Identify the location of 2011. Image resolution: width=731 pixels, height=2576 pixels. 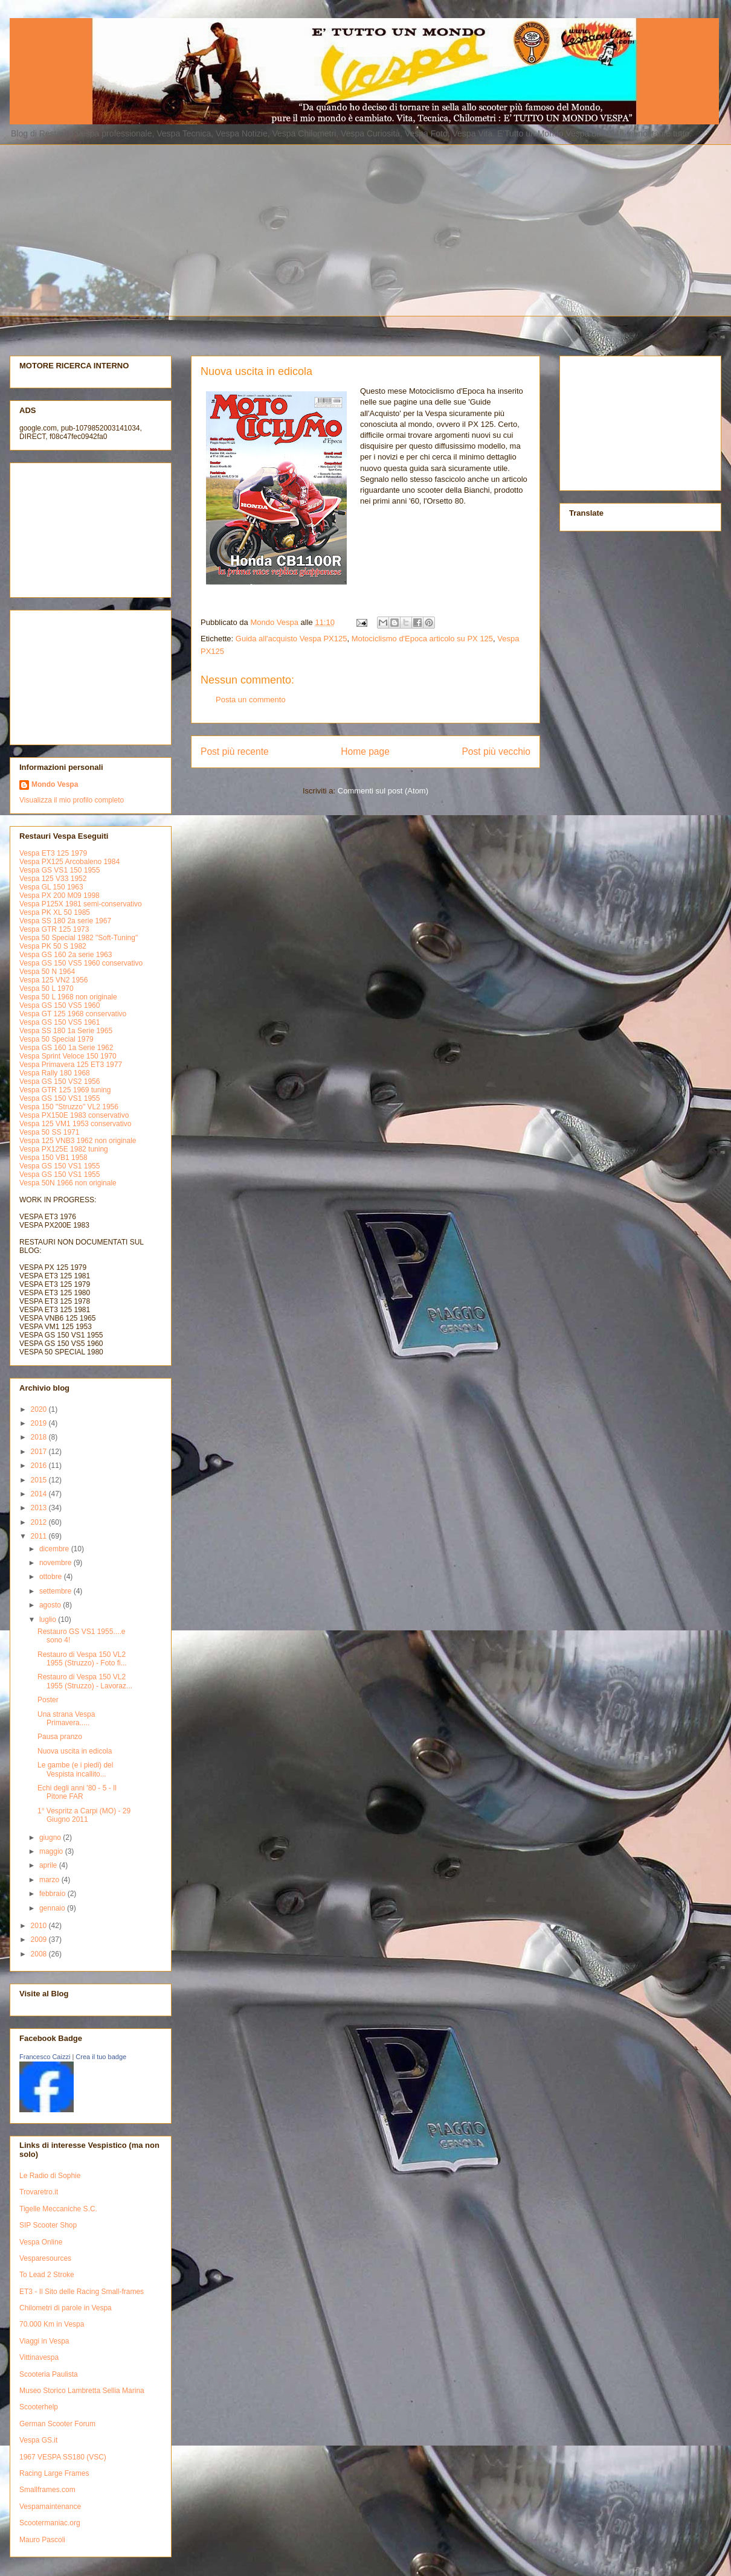
(40, 1536).